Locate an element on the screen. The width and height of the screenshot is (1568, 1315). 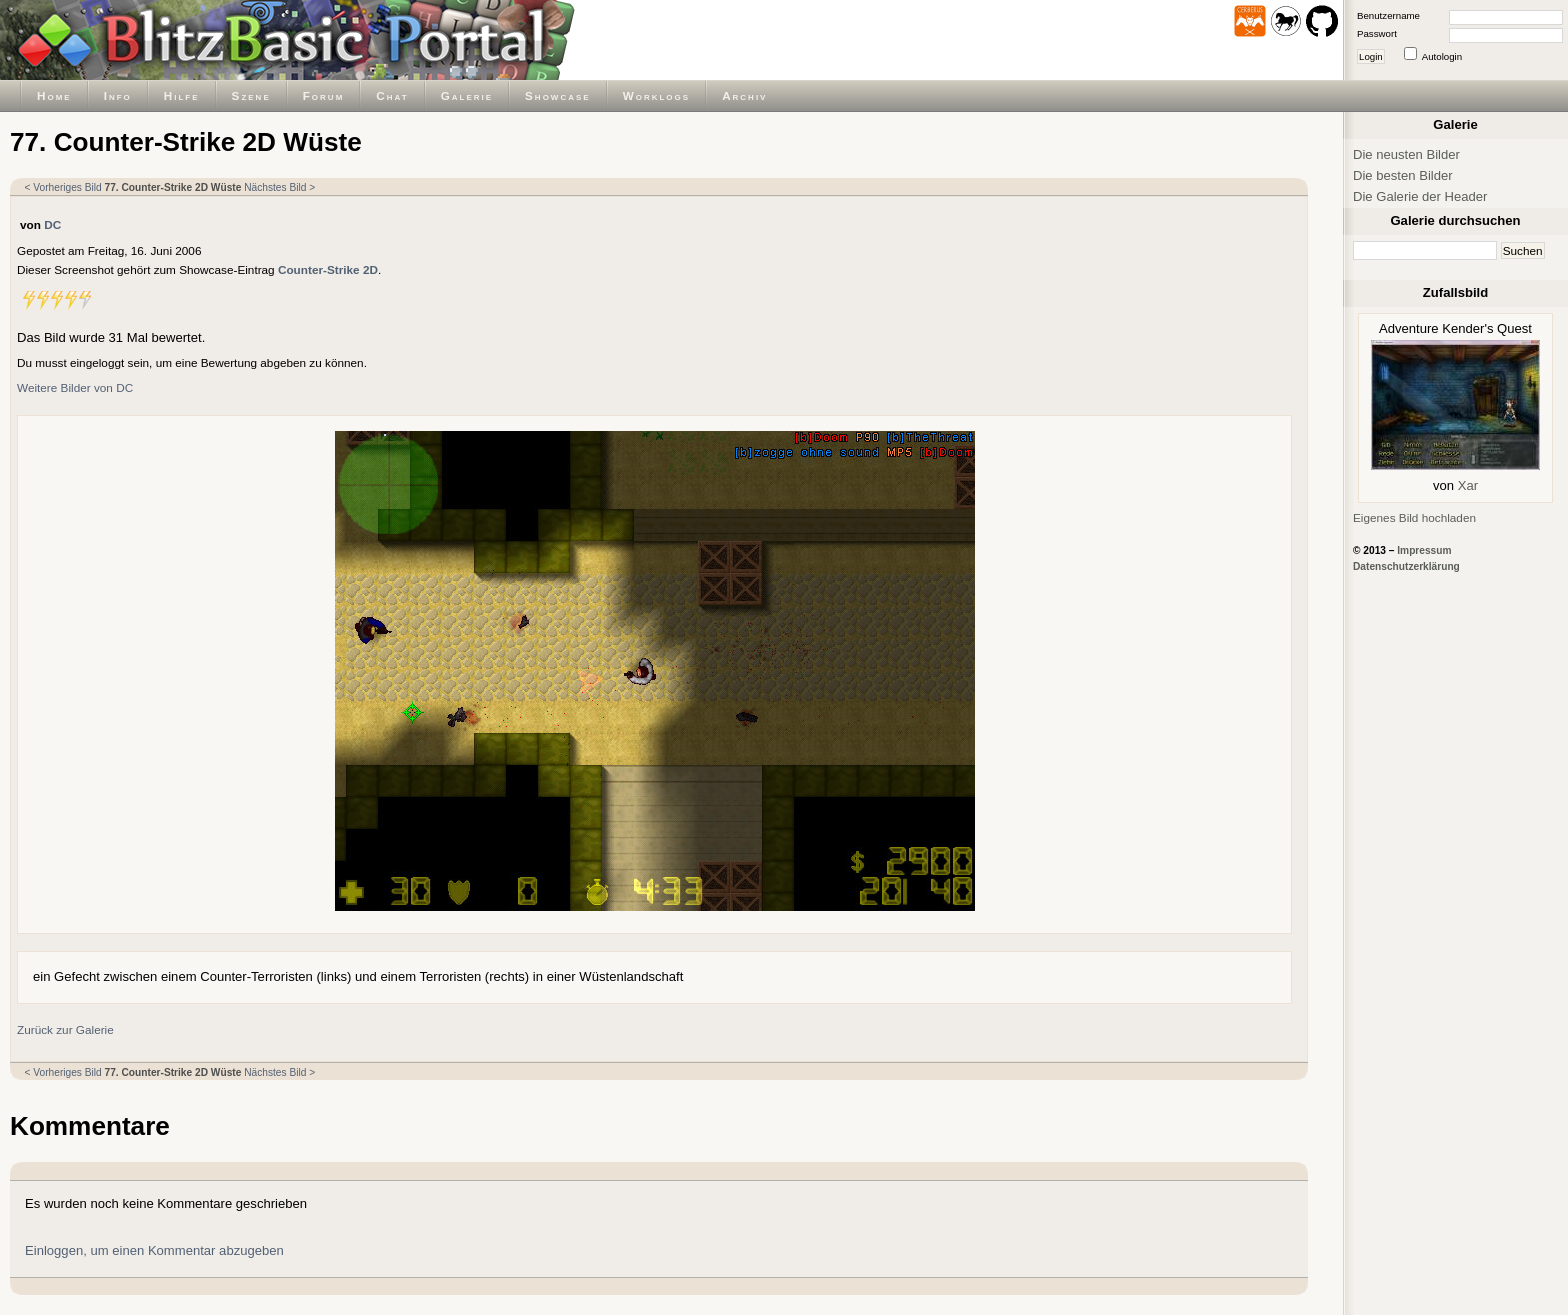
Login is located at coordinates (1371, 56).